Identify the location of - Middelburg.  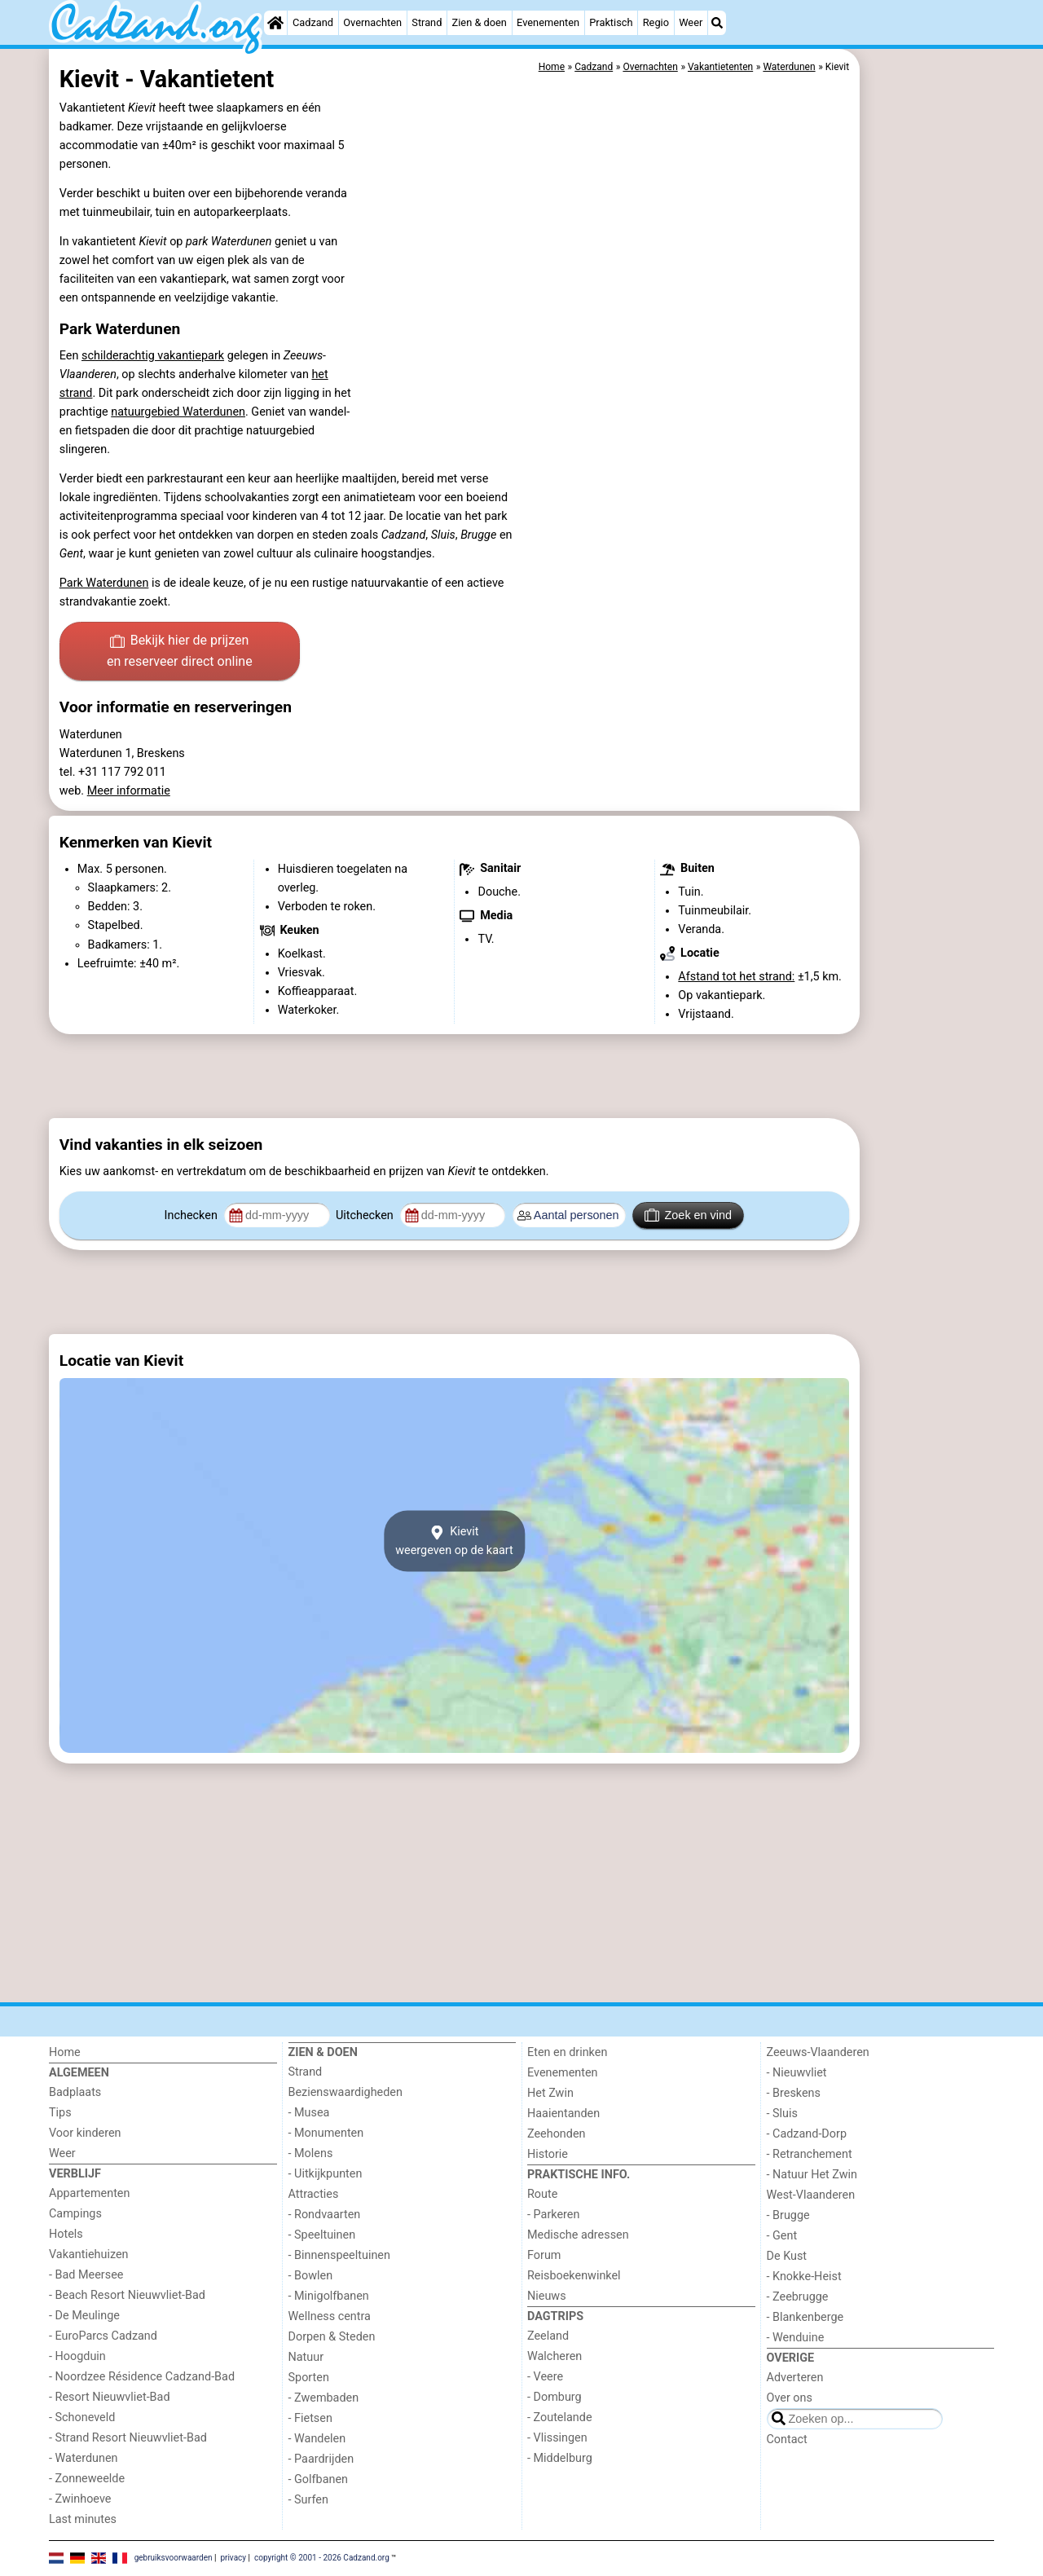
(559, 2458).